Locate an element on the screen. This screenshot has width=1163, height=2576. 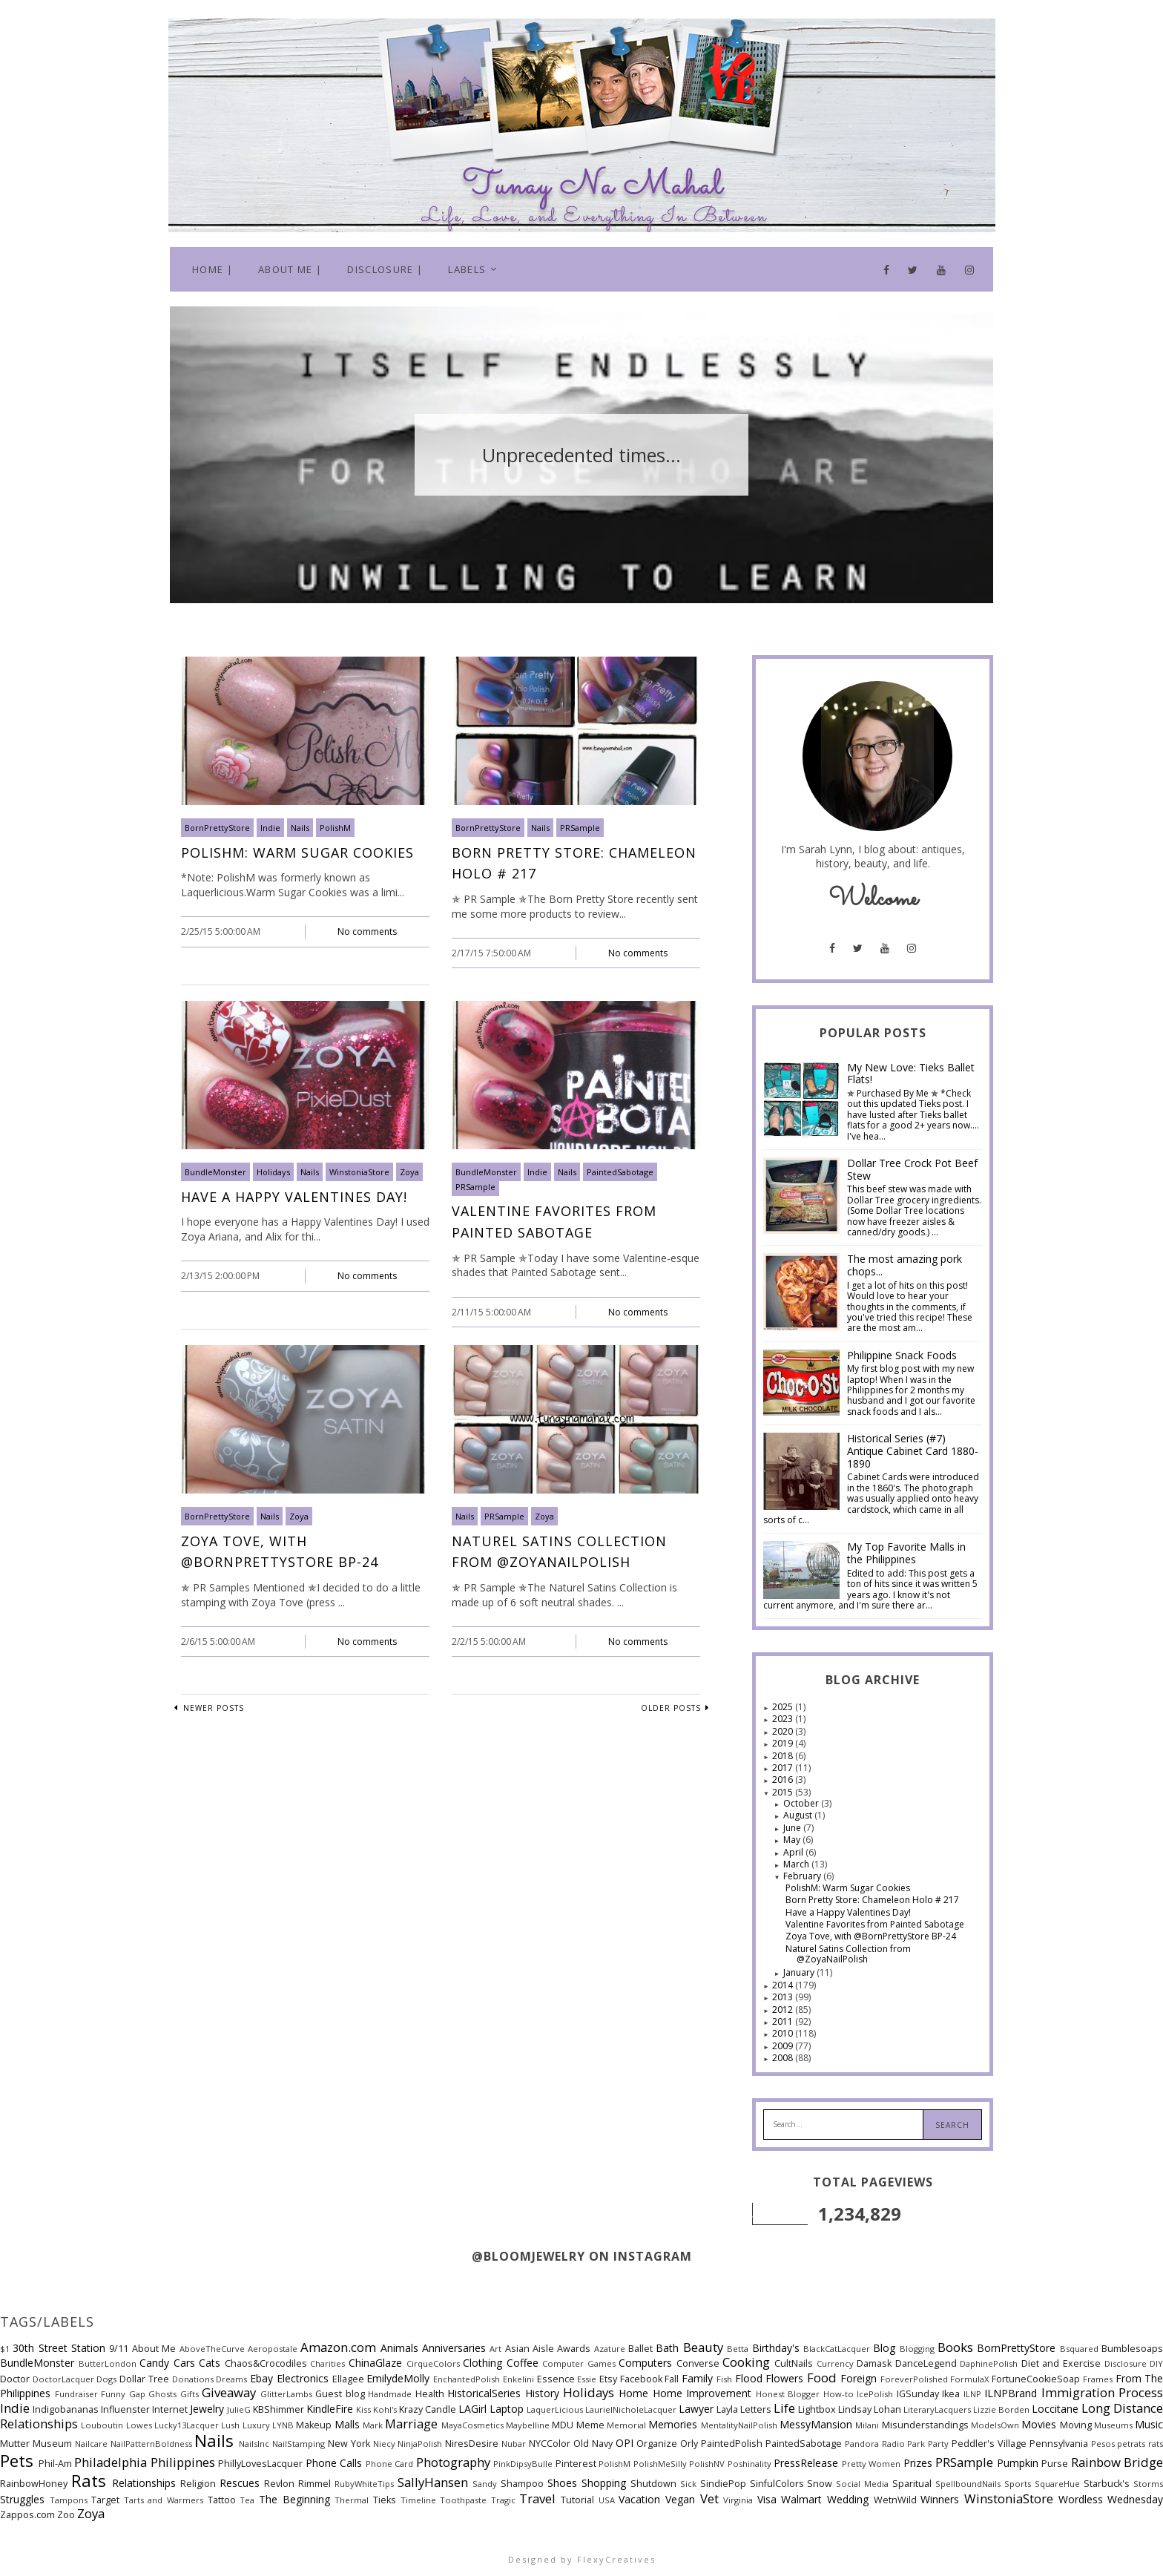
January is located at coordinates (800, 1972).